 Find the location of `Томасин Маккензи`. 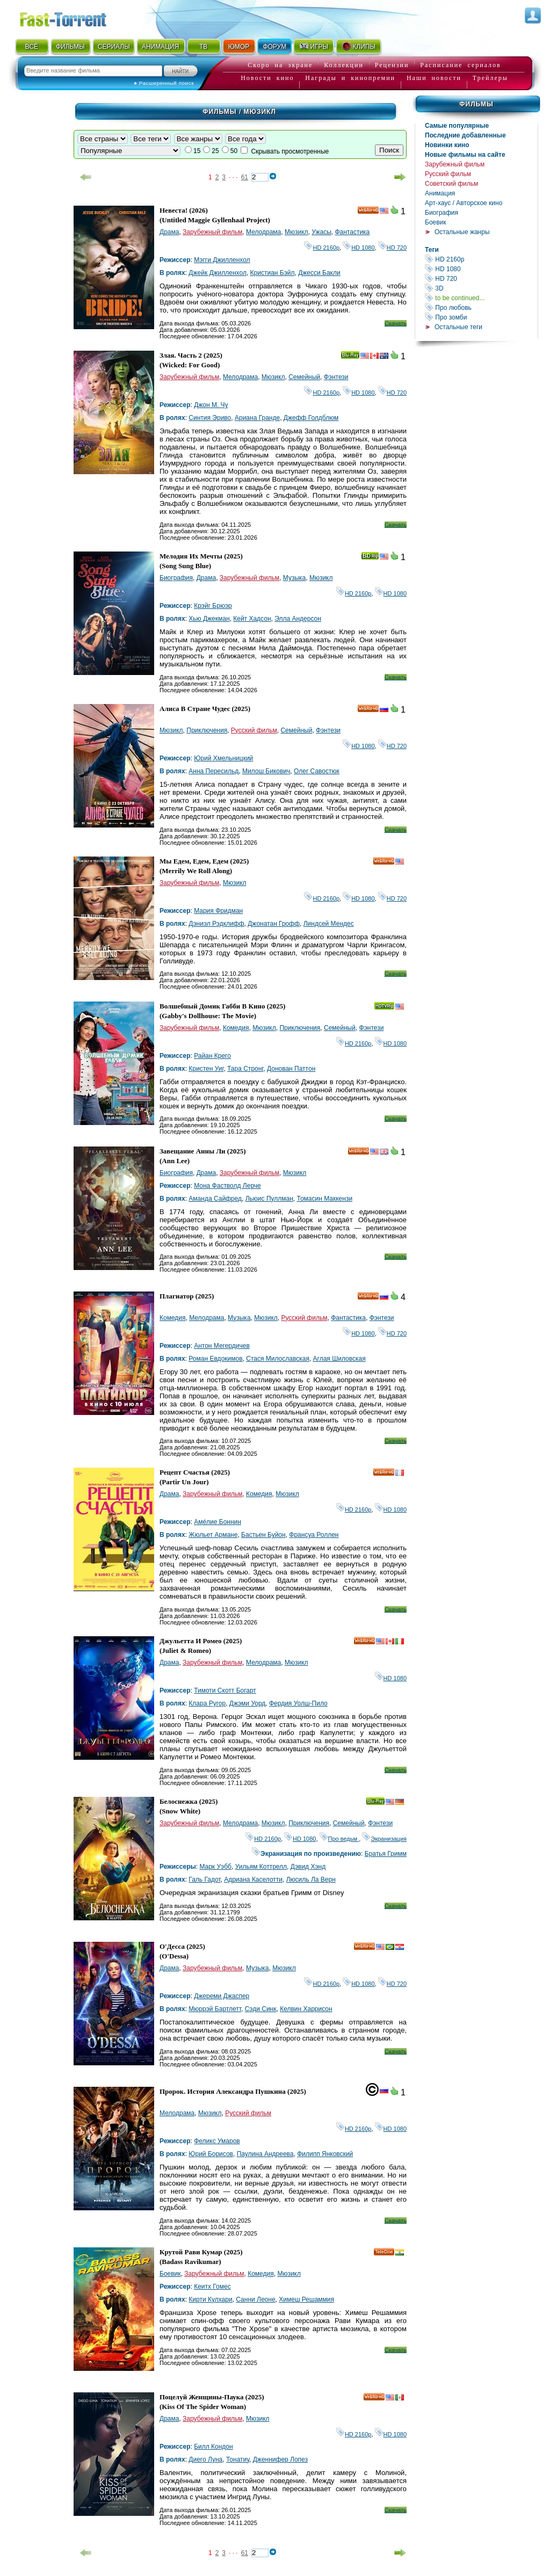

Томасин Маккензи is located at coordinates (324, 1198).